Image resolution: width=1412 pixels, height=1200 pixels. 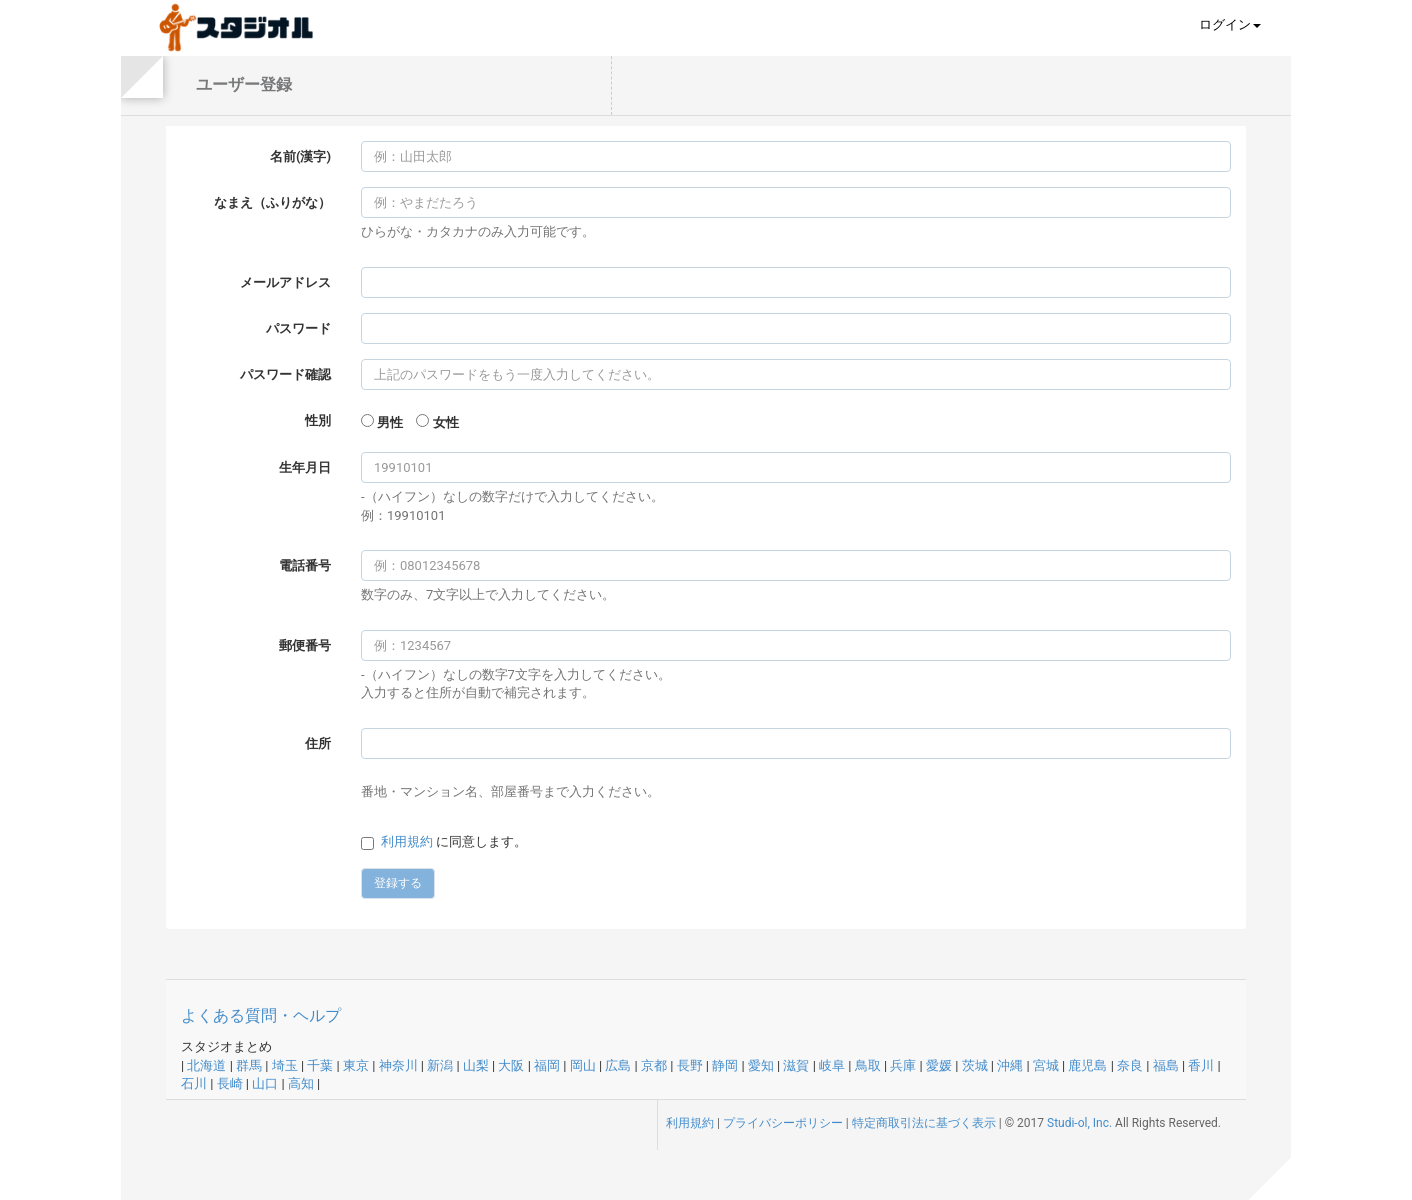 What do you see at coordinates (783, 1123) in the screenshot?
I see `プライバシーポリシー` at bounding box center [783, 1123].